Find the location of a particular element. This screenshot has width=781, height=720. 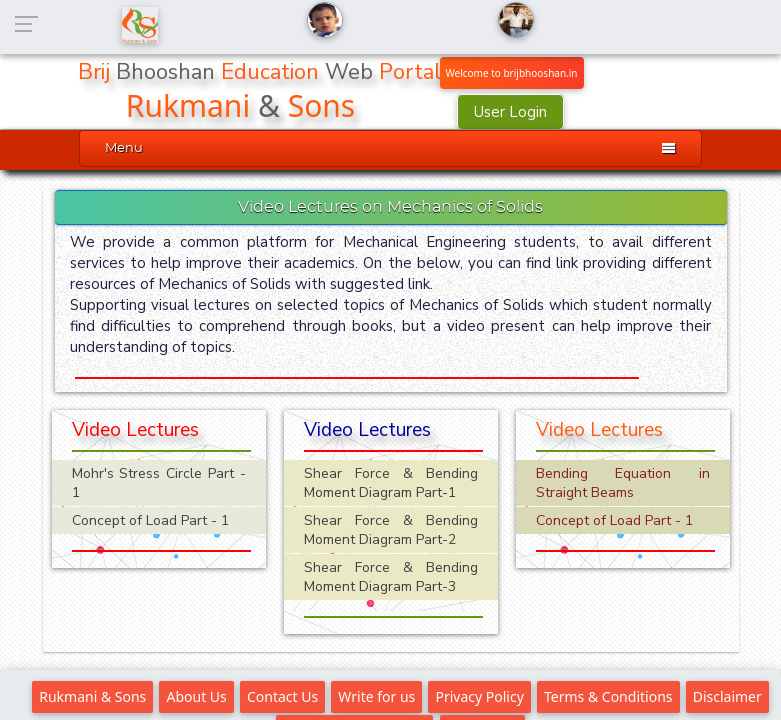

Write for us is located at coordinates (376, 696).